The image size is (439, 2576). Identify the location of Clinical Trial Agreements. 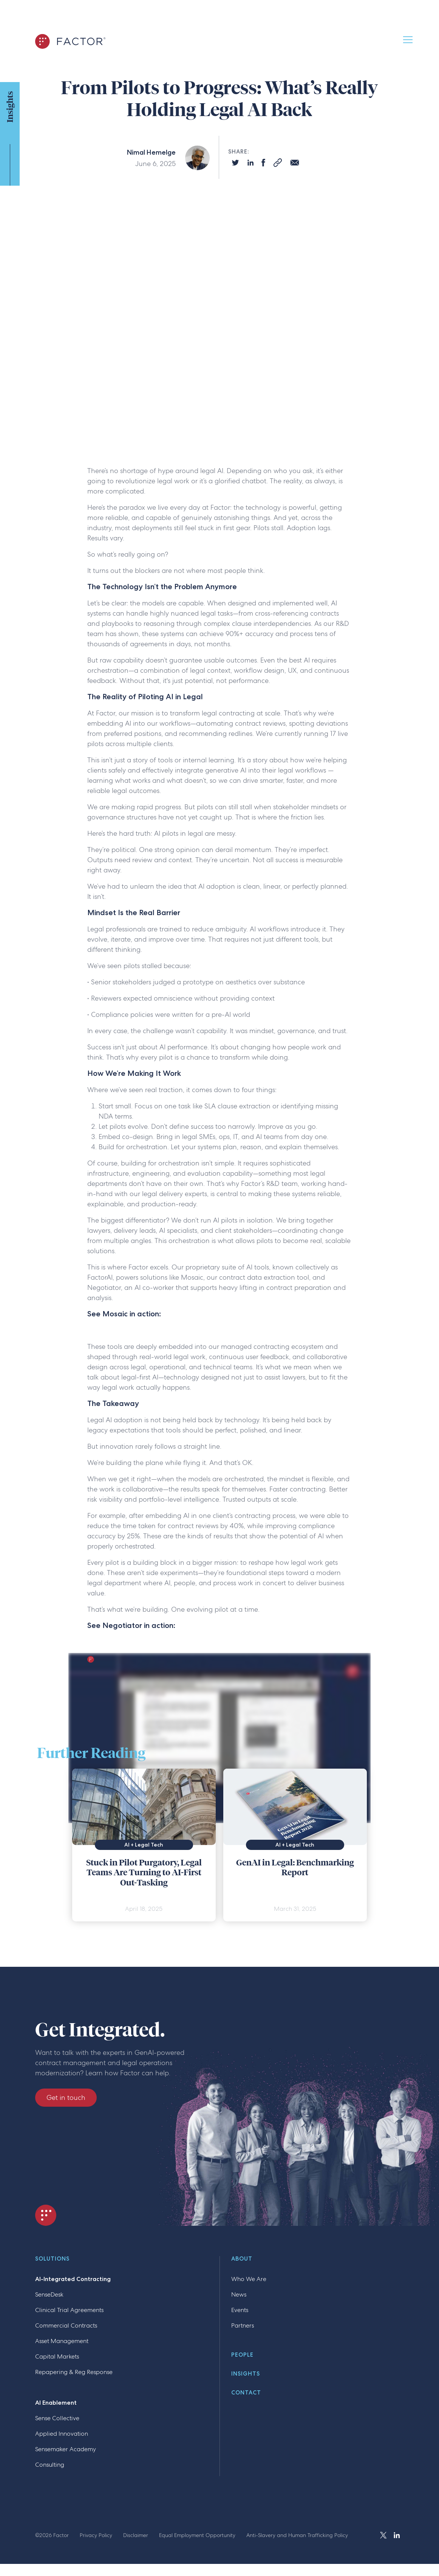
(69, 2310).